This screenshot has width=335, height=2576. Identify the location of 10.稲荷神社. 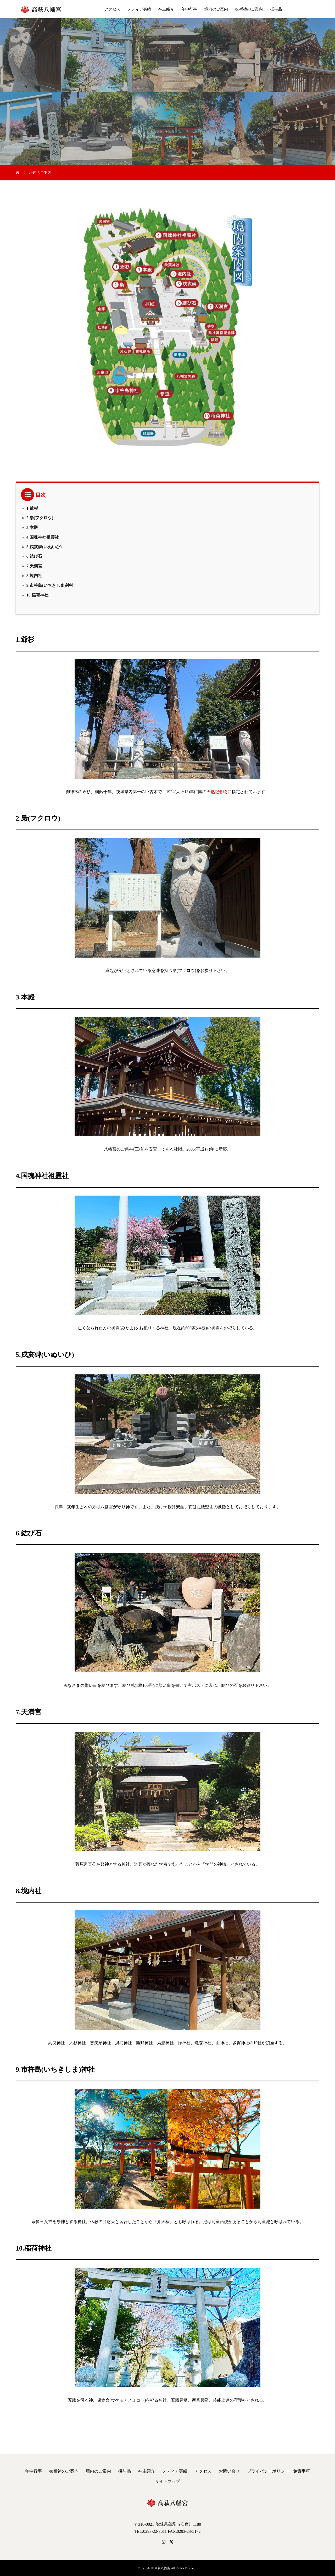
(37, 595).